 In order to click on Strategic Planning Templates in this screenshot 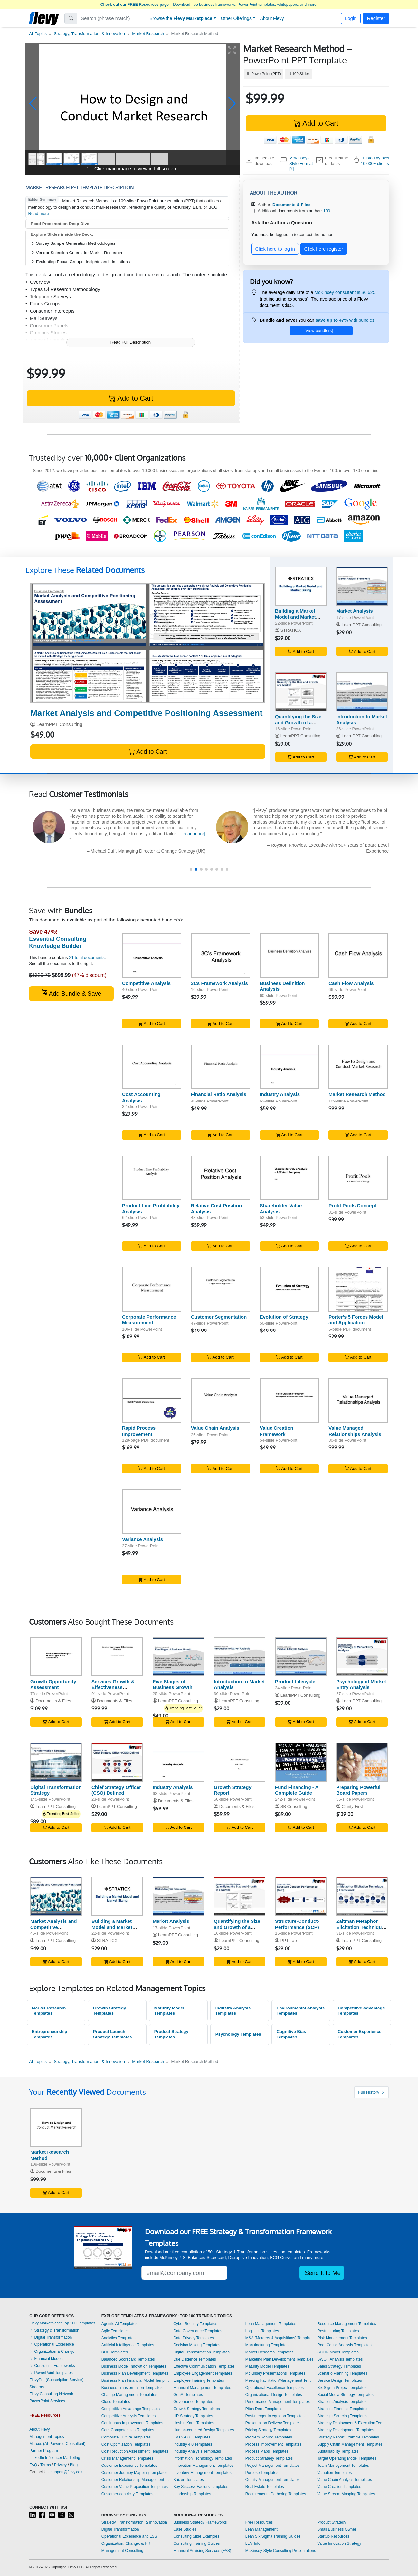, I will do `click(342, 2409)`.